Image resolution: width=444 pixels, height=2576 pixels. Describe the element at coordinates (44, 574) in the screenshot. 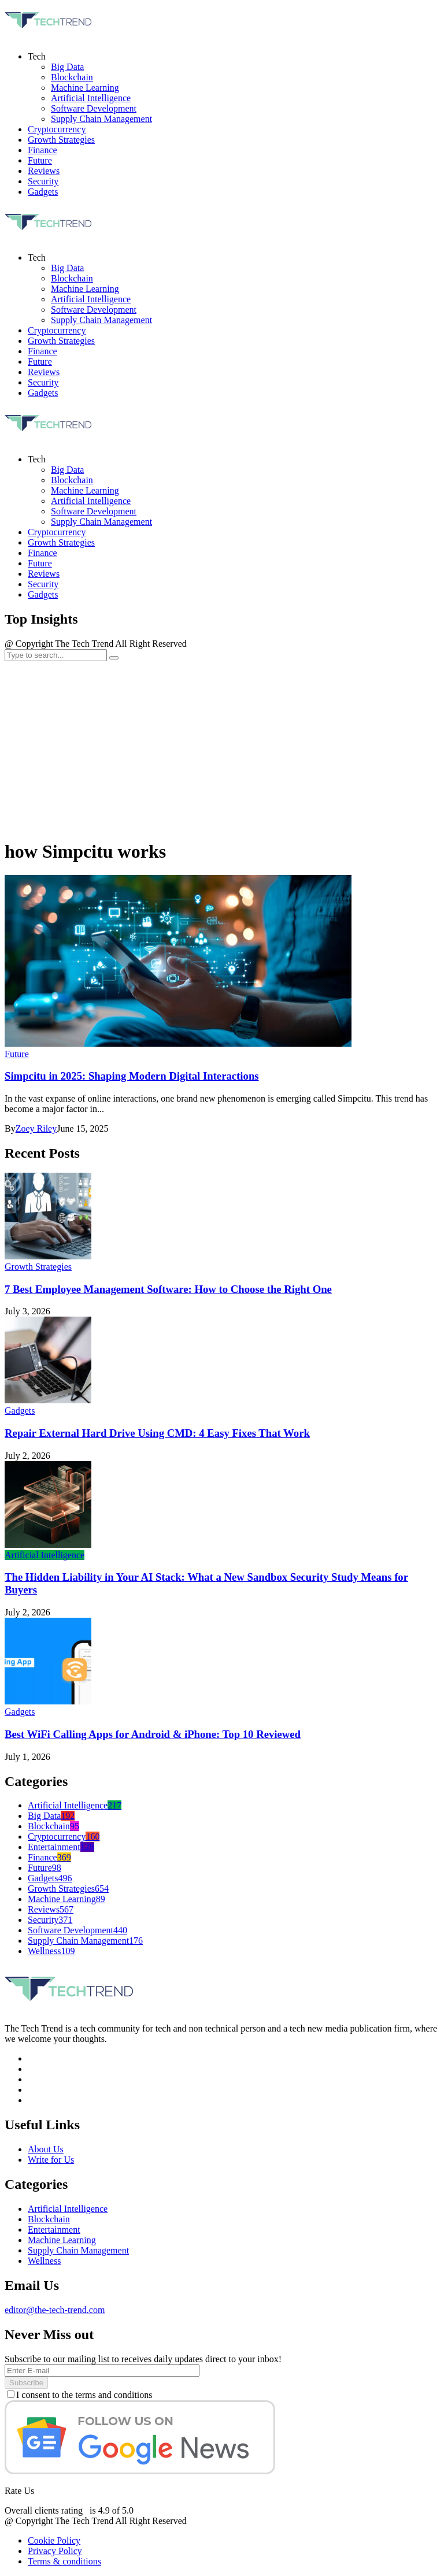

I see `Reviews` at that location.